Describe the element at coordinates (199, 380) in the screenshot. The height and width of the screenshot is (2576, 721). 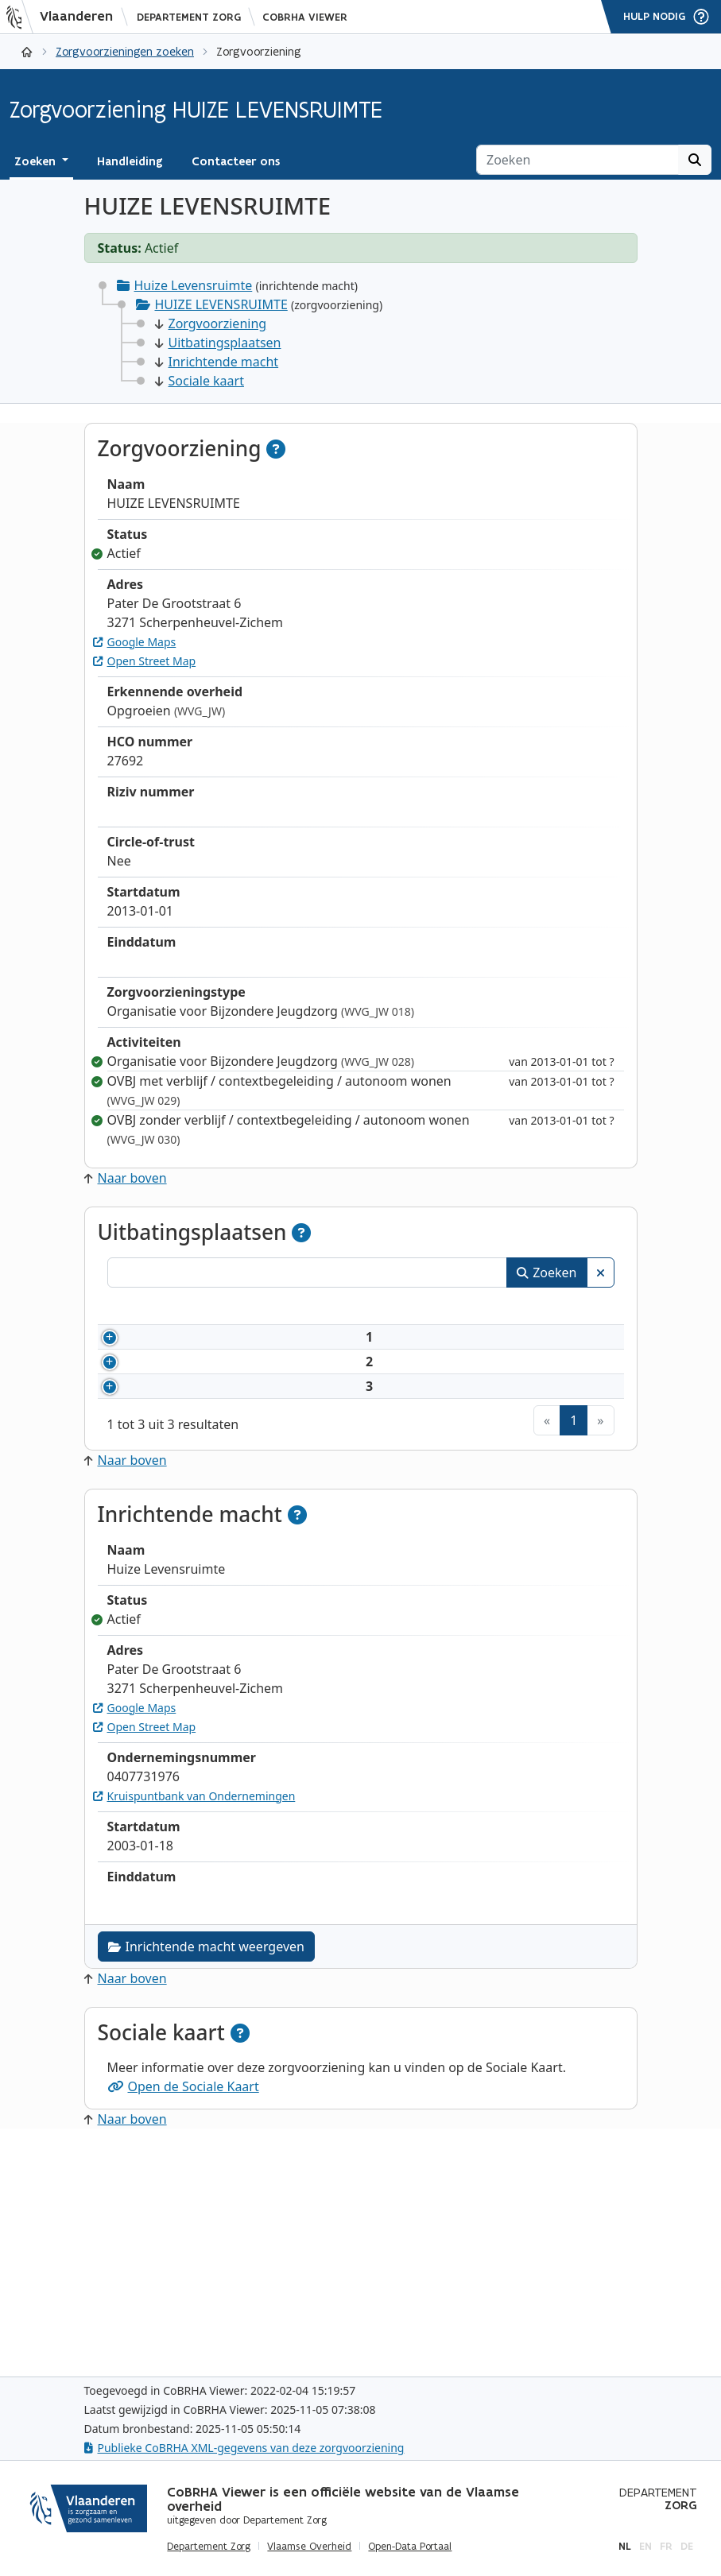
I see `Sociale kaart` at that location.